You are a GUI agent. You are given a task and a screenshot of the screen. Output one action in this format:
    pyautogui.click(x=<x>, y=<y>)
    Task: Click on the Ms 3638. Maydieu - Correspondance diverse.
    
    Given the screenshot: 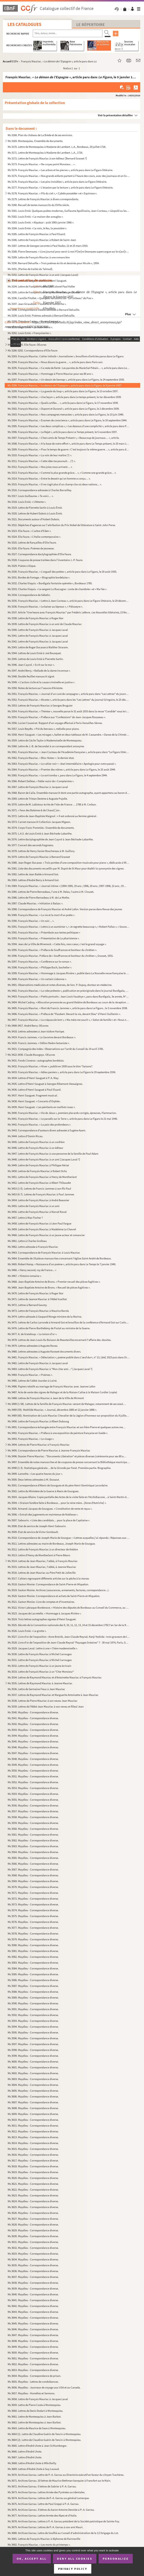 What is the action you would take?
    pyautogui.click(x=33, y=2282)
    